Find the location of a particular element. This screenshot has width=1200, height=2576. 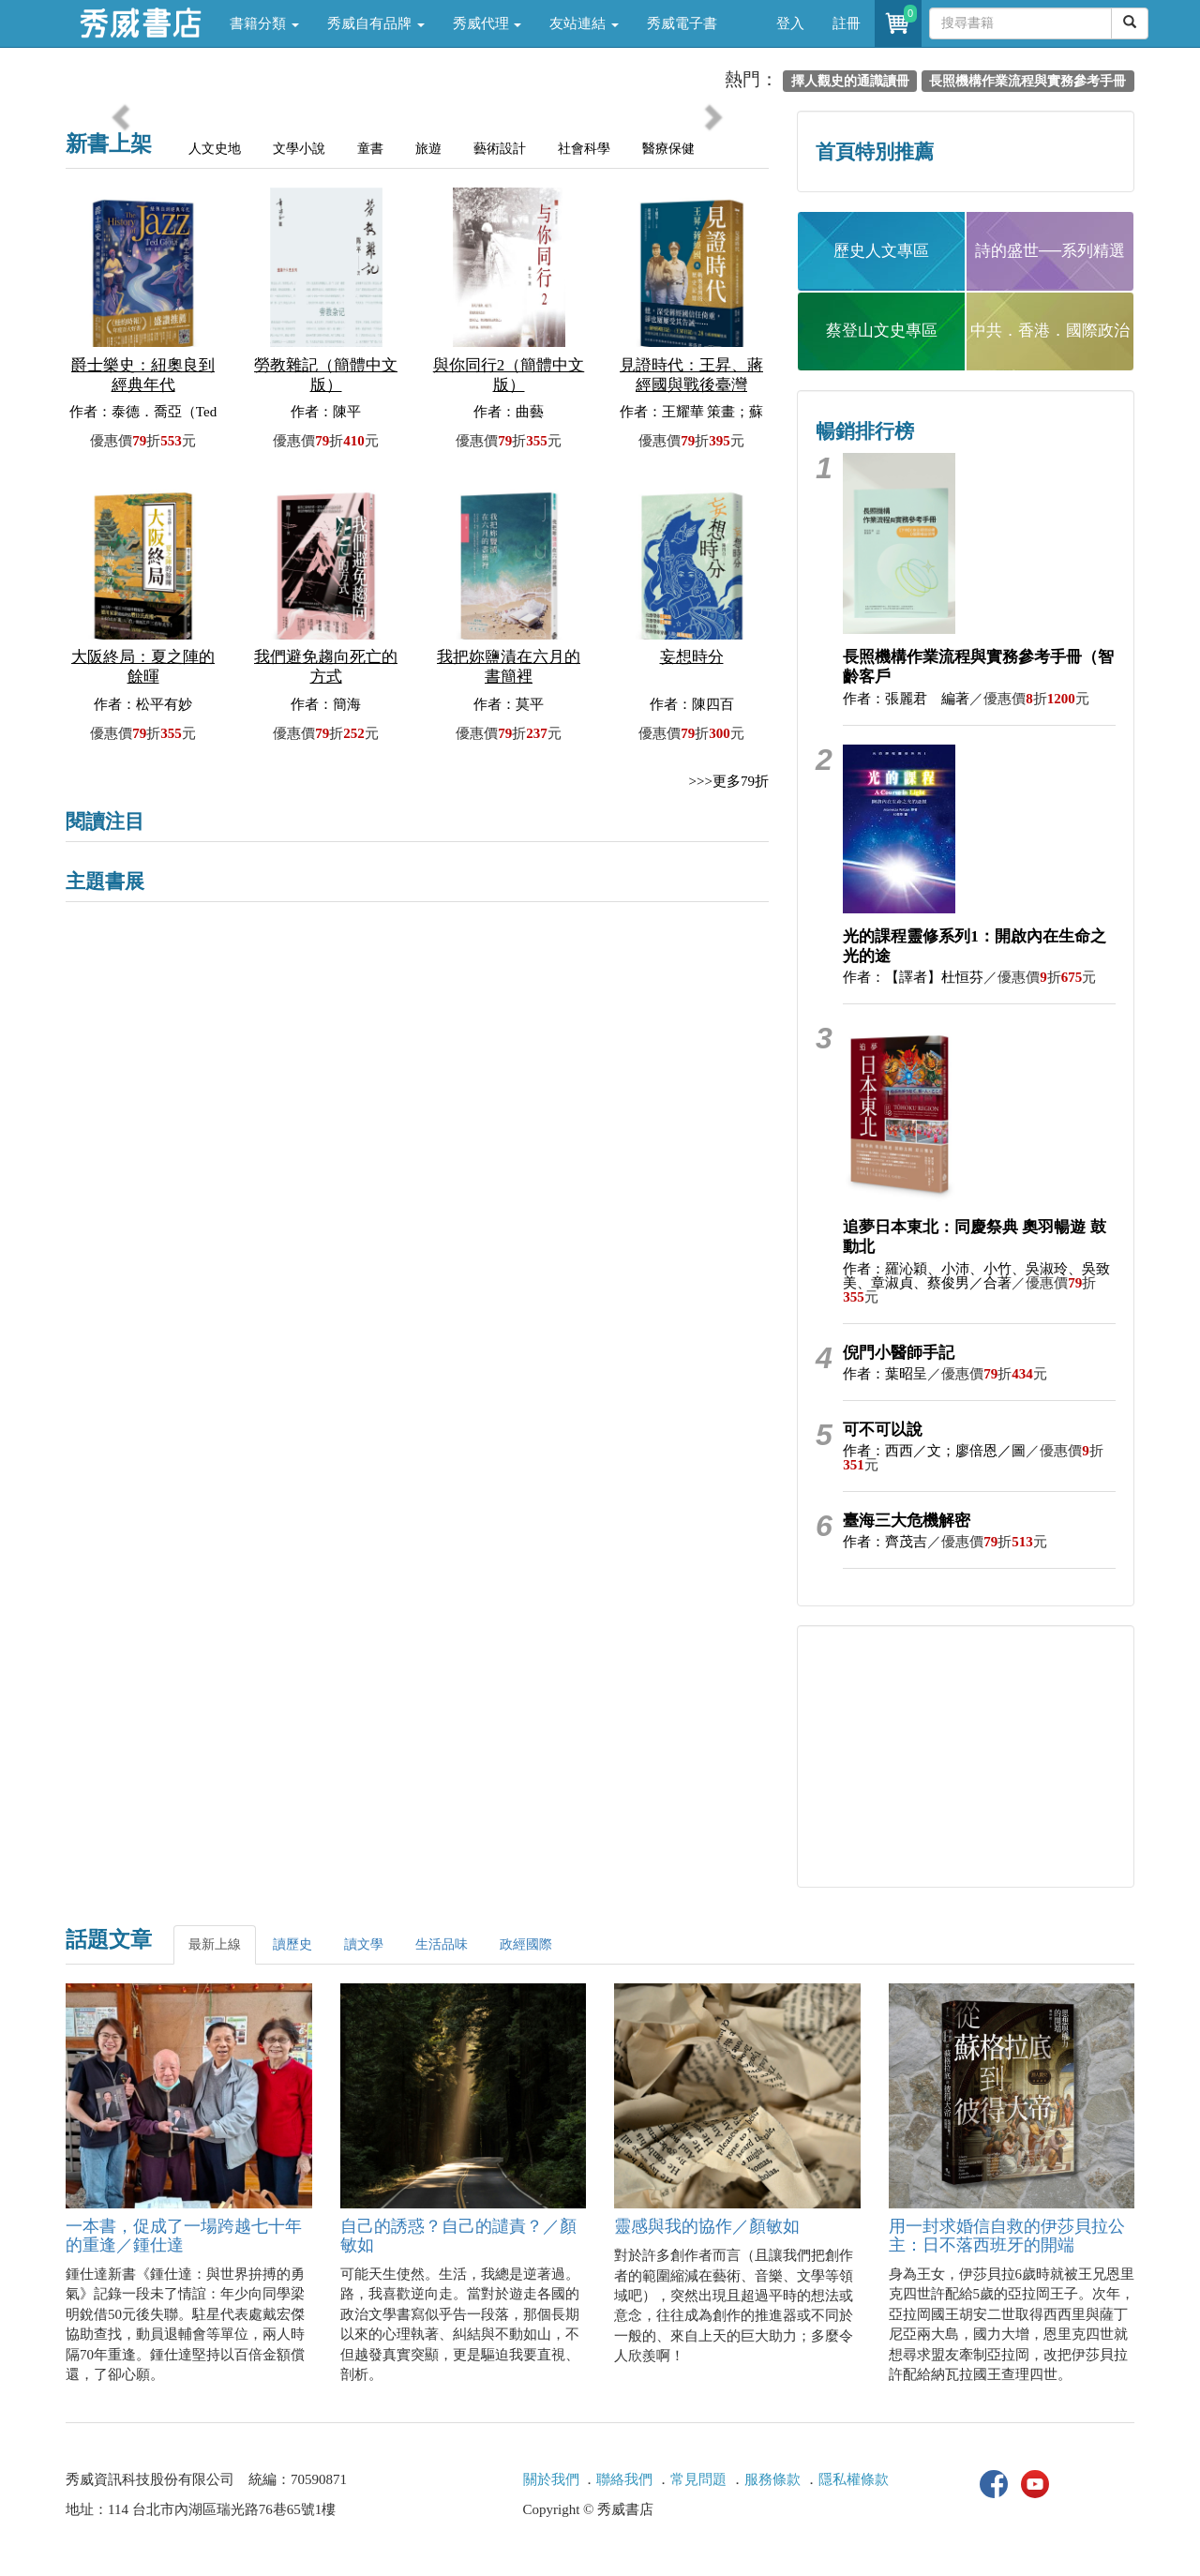

蔡登山文史專區 [button] is located at coordinates (882, 330).